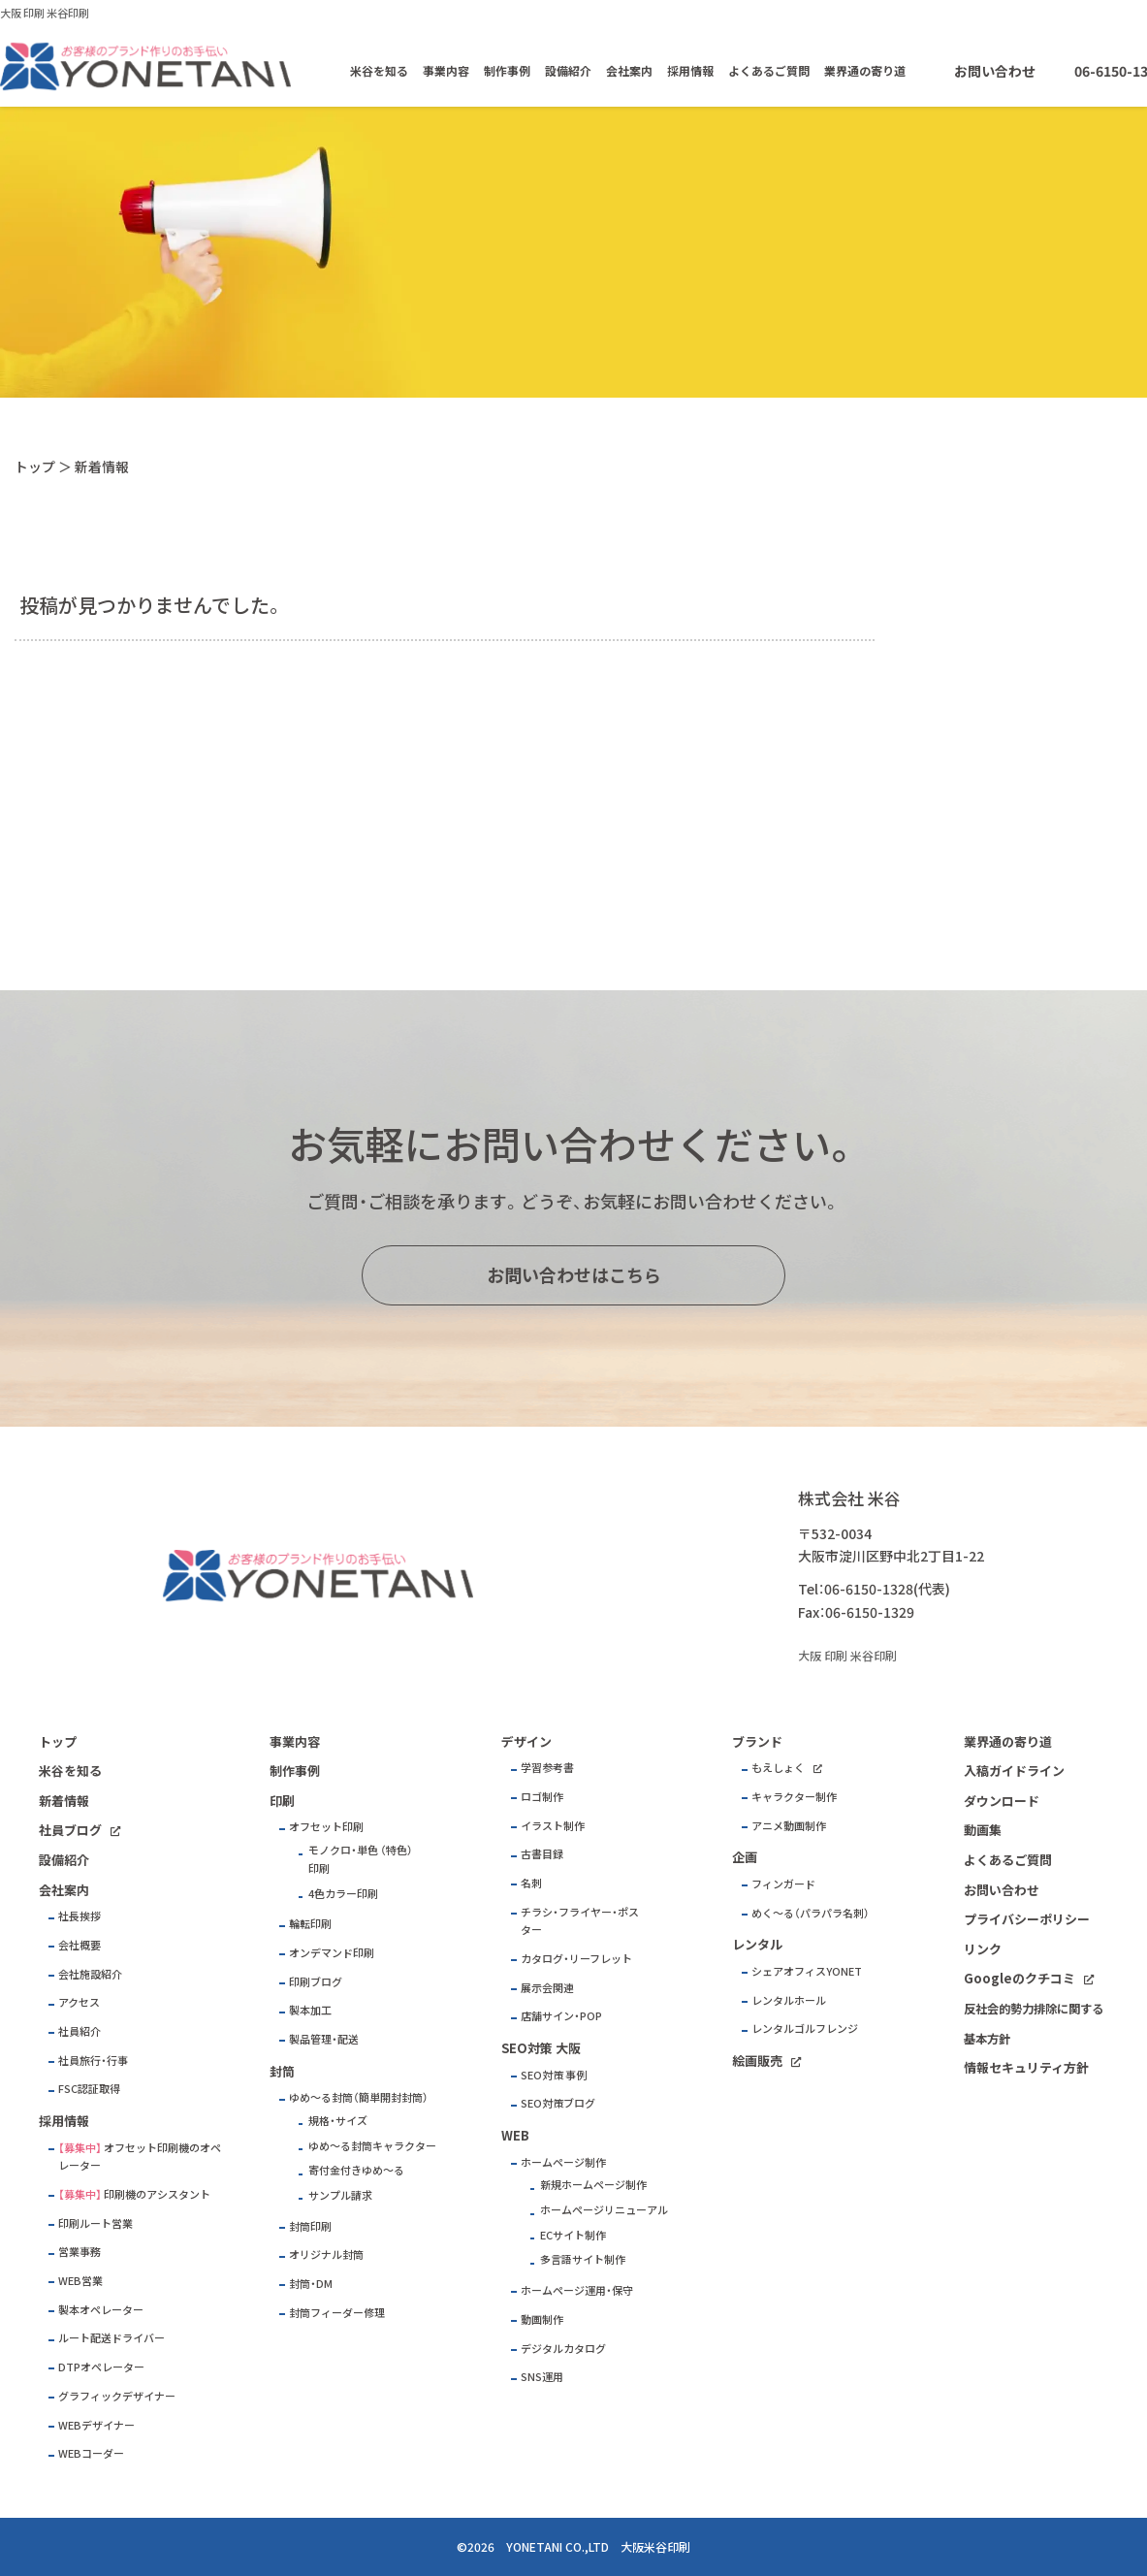 The image size is (1147, 2576). I want to click on 会社施設紹介, so click(90, 1974).